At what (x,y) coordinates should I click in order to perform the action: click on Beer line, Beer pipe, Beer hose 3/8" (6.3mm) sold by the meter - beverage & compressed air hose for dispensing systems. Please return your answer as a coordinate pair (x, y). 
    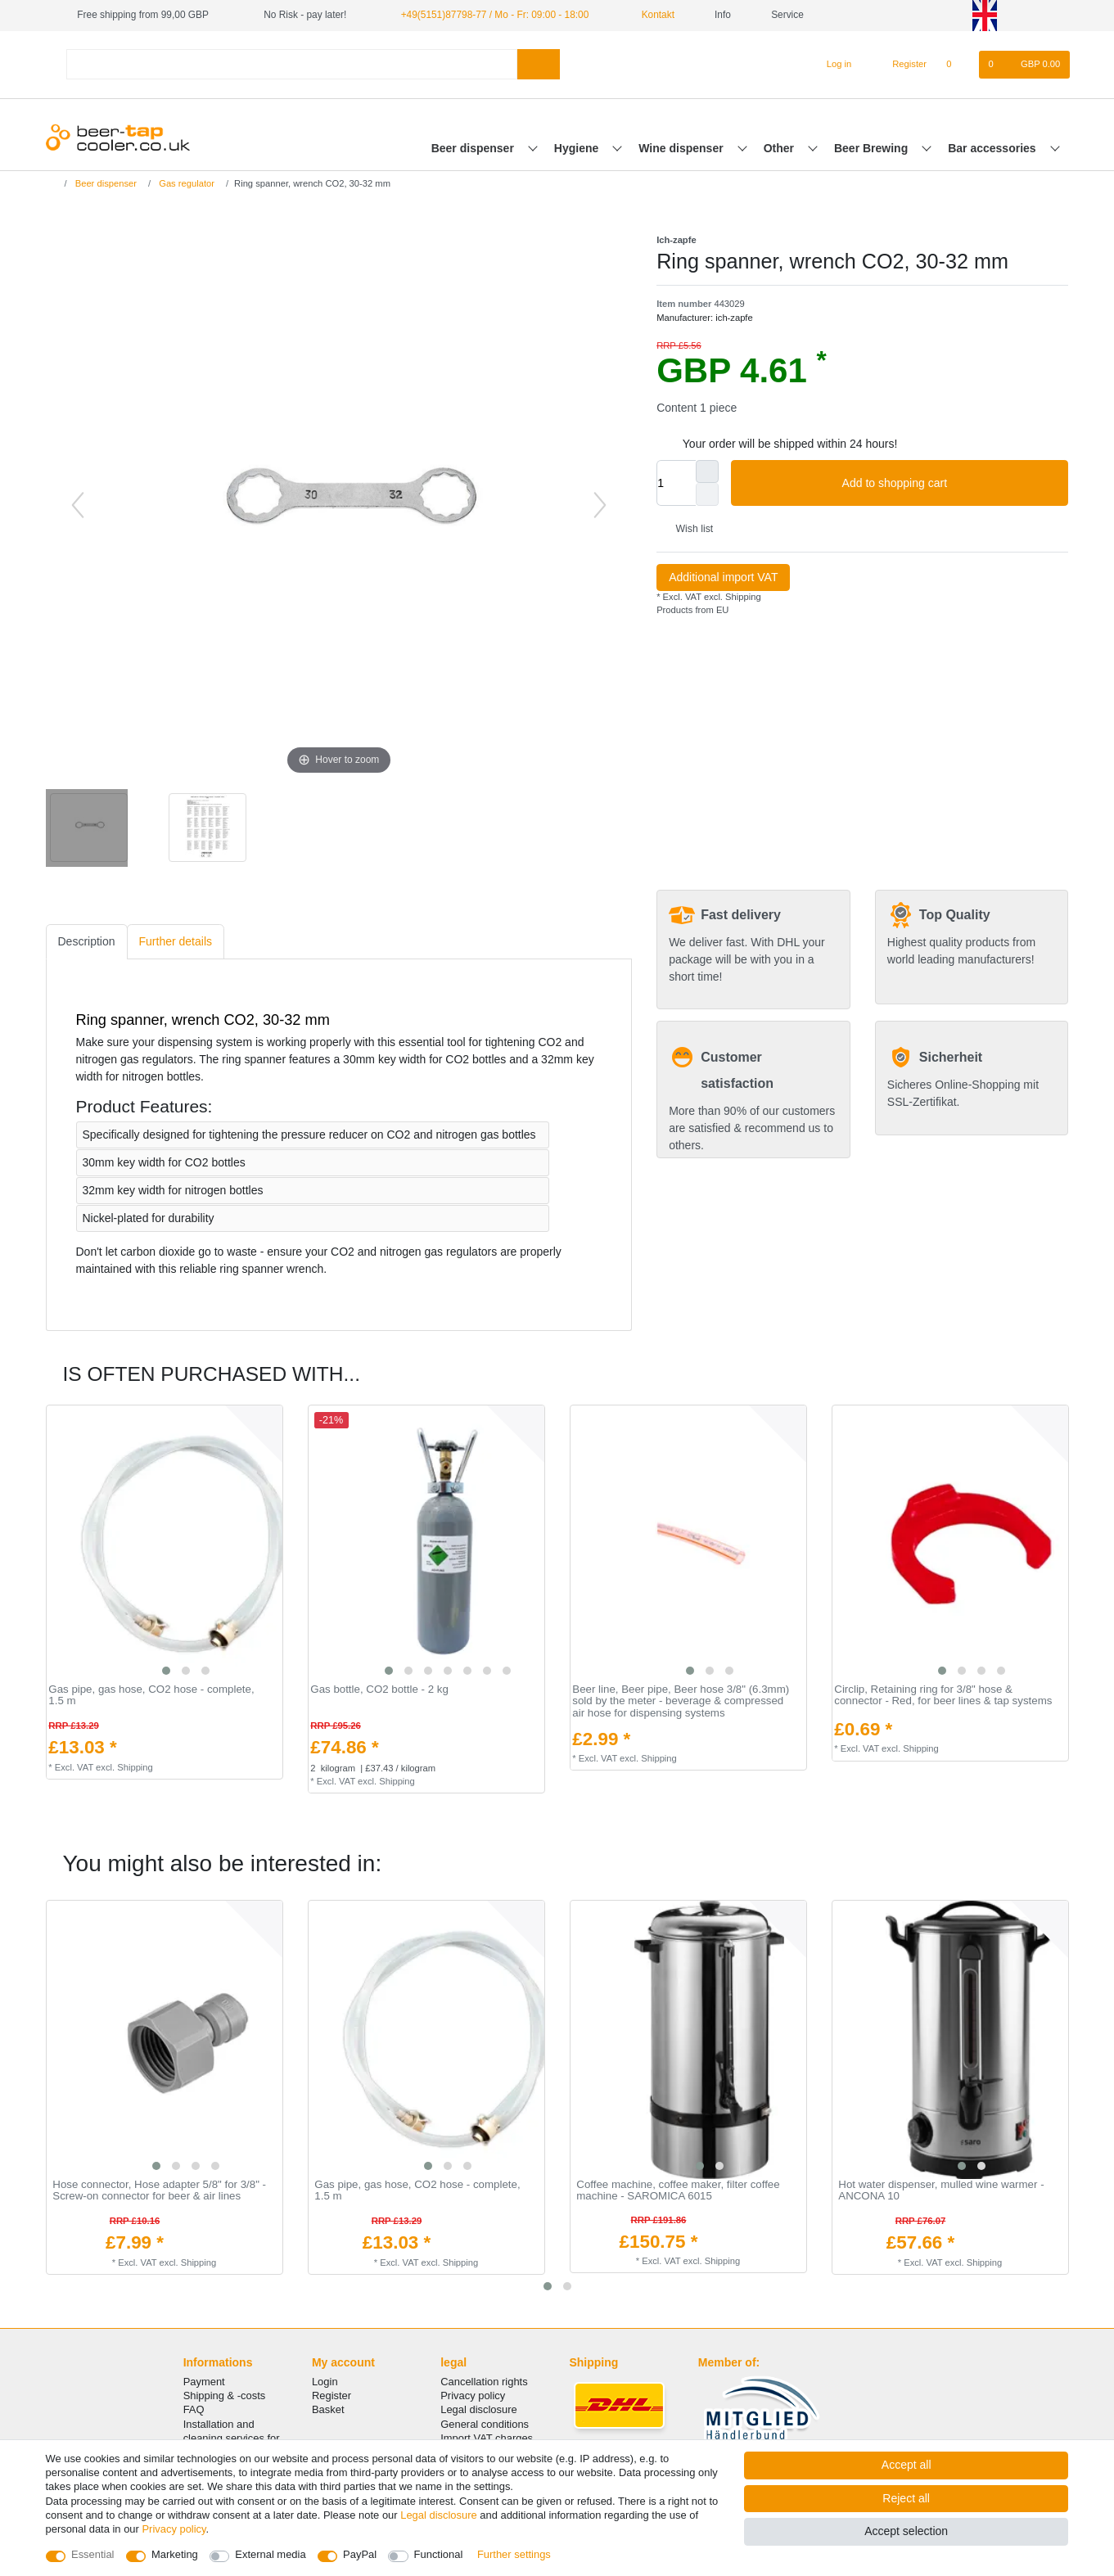
    Looking at the image, I should click on (680, 1701).